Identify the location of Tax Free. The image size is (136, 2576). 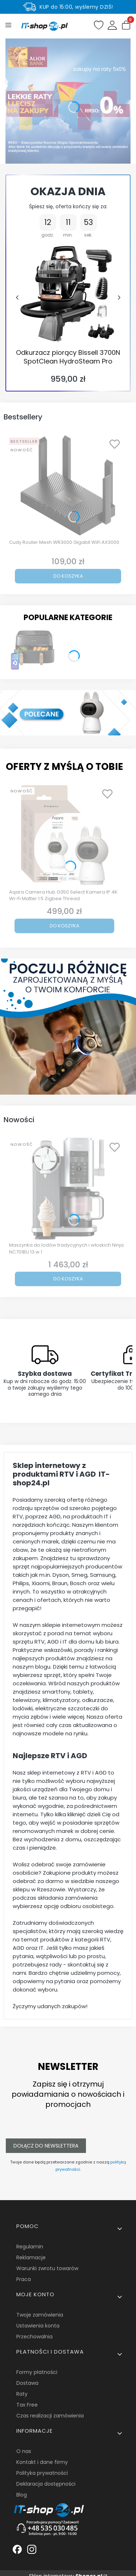
(27, 2404).